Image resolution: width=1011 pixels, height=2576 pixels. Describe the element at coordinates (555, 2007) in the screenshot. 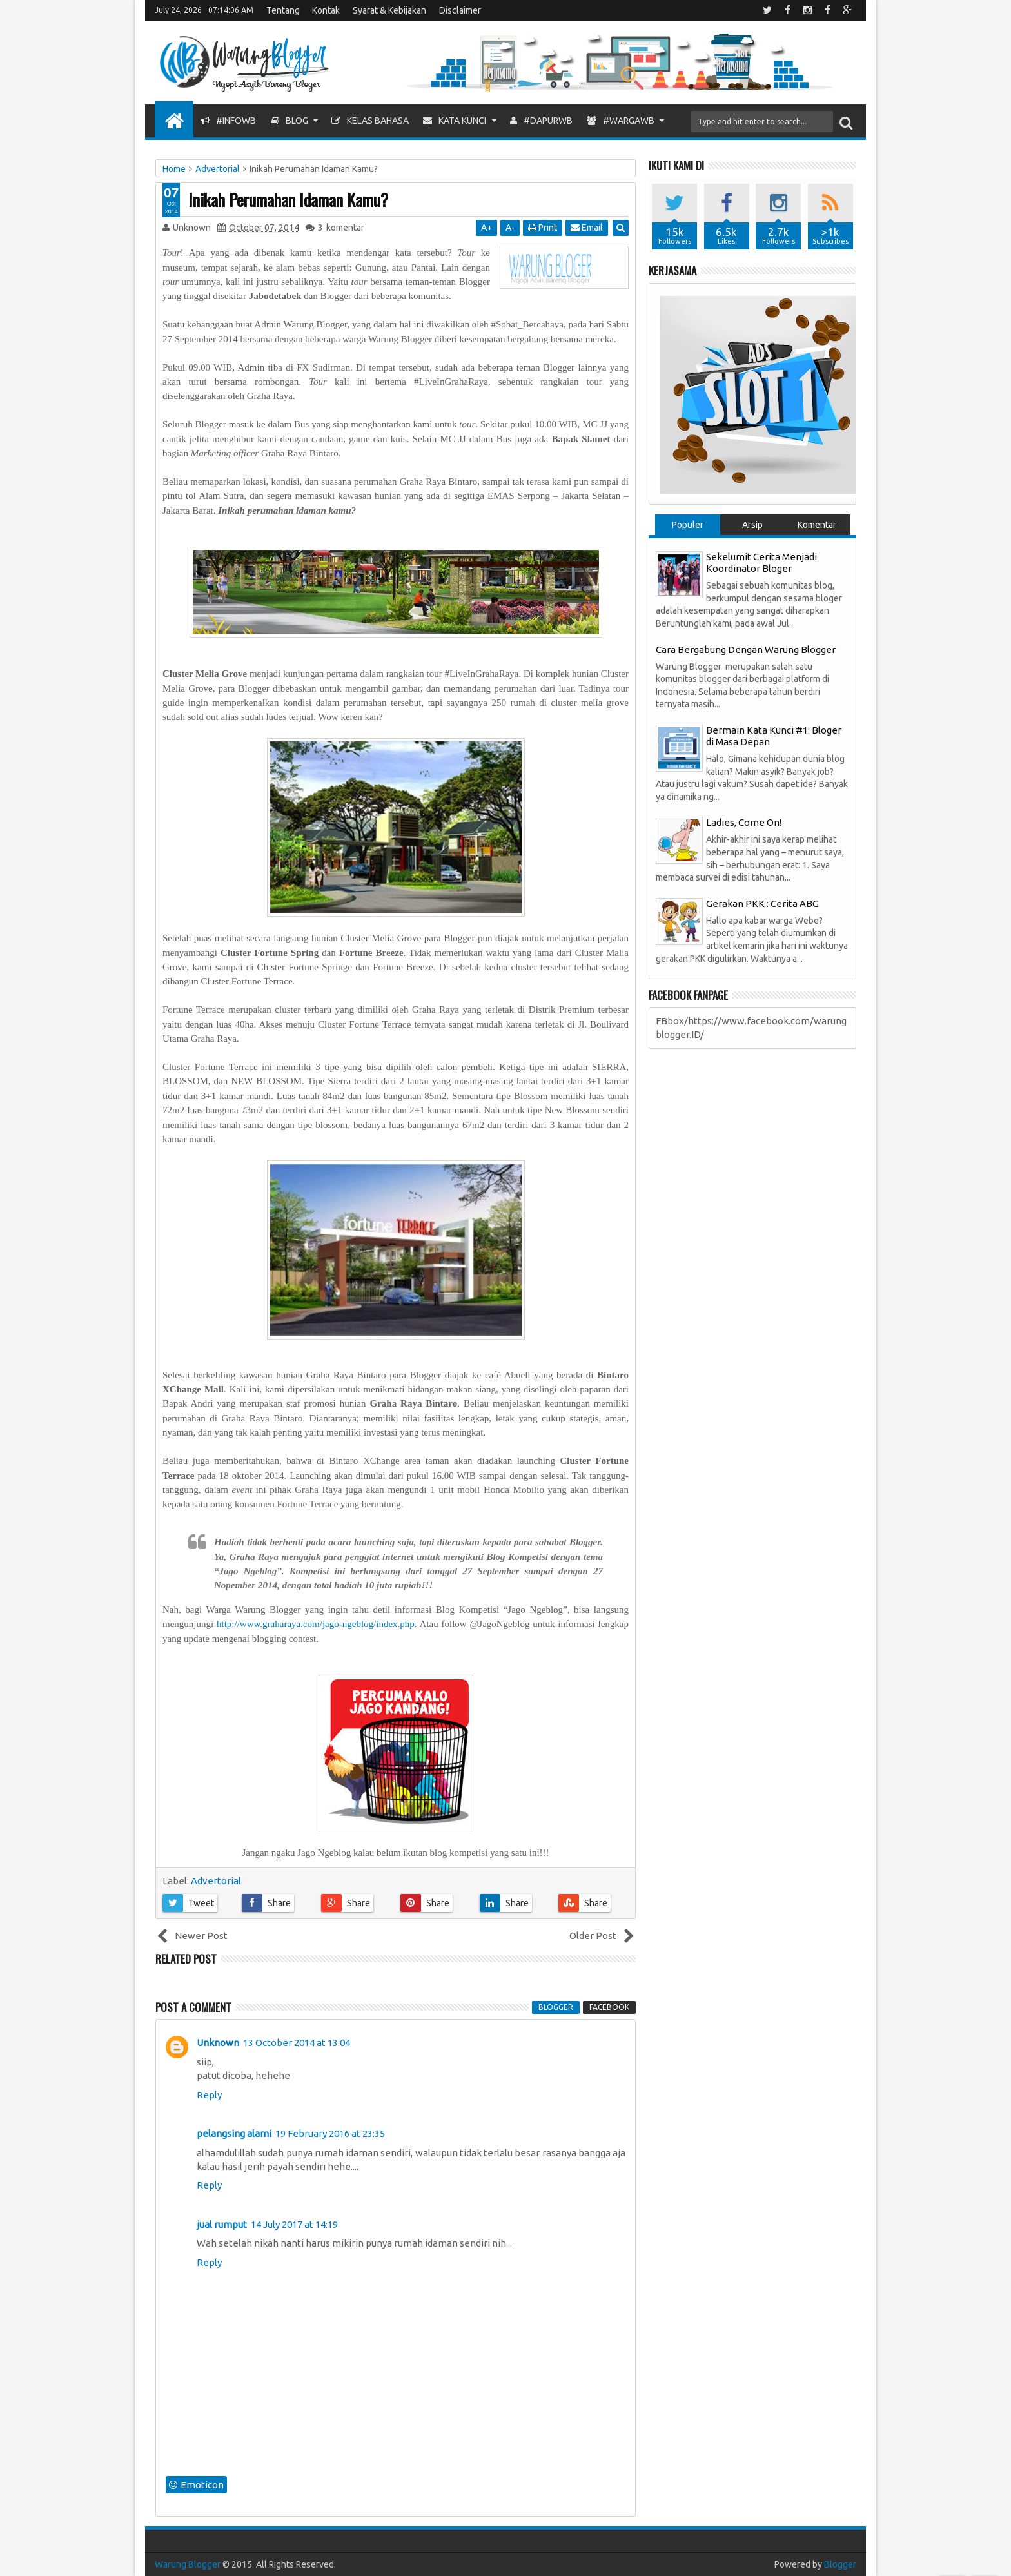

I see `blogger` at that location.